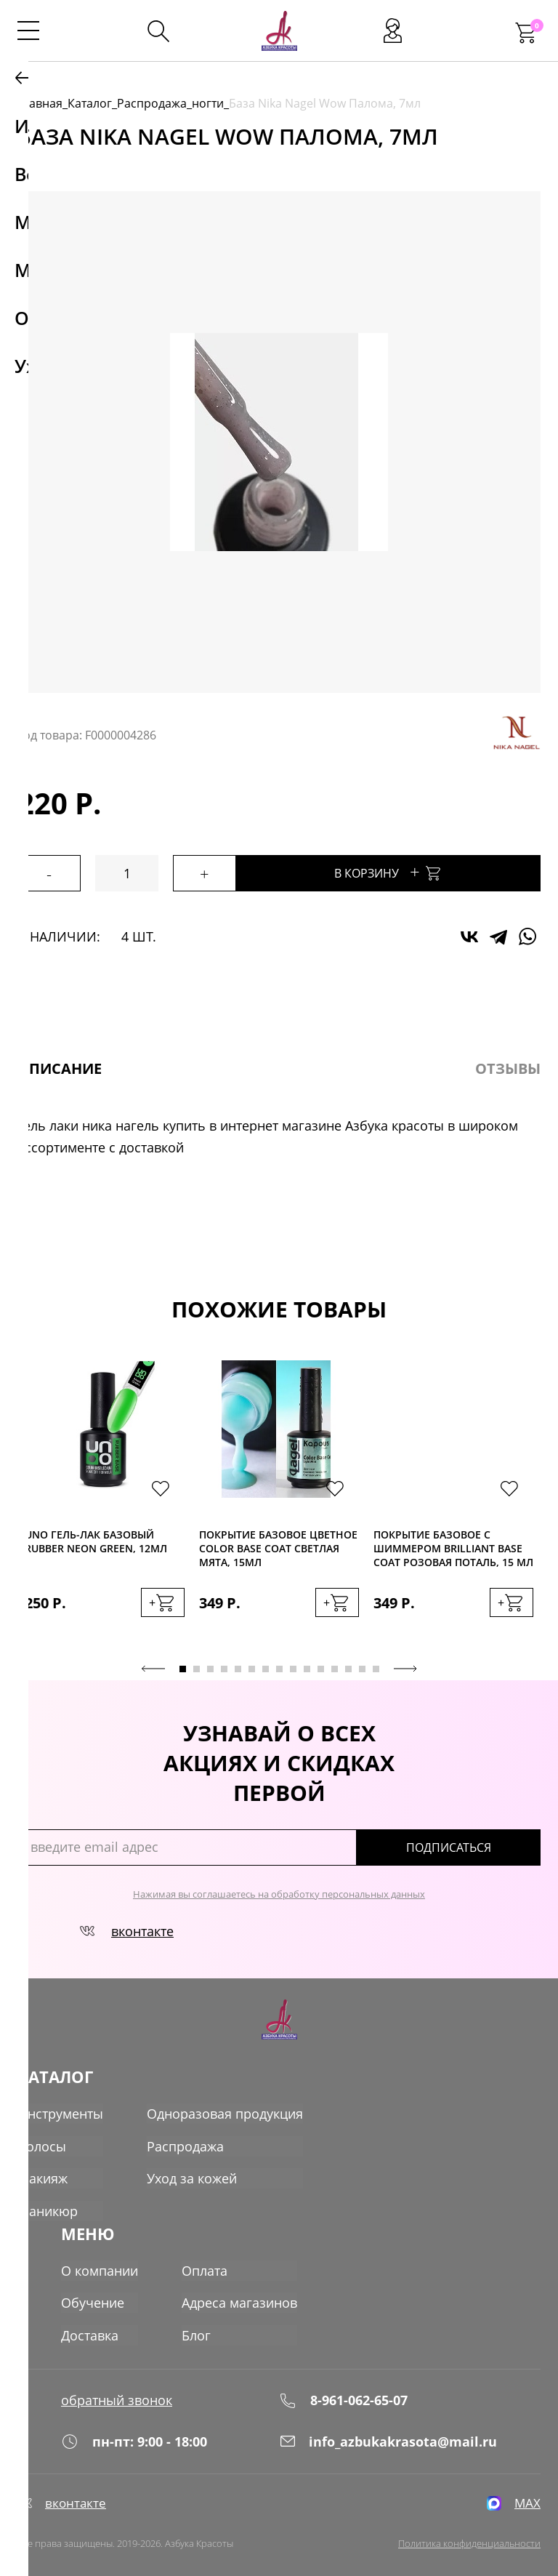  I want to click on Адреса магазинов, so click(239, 2293).